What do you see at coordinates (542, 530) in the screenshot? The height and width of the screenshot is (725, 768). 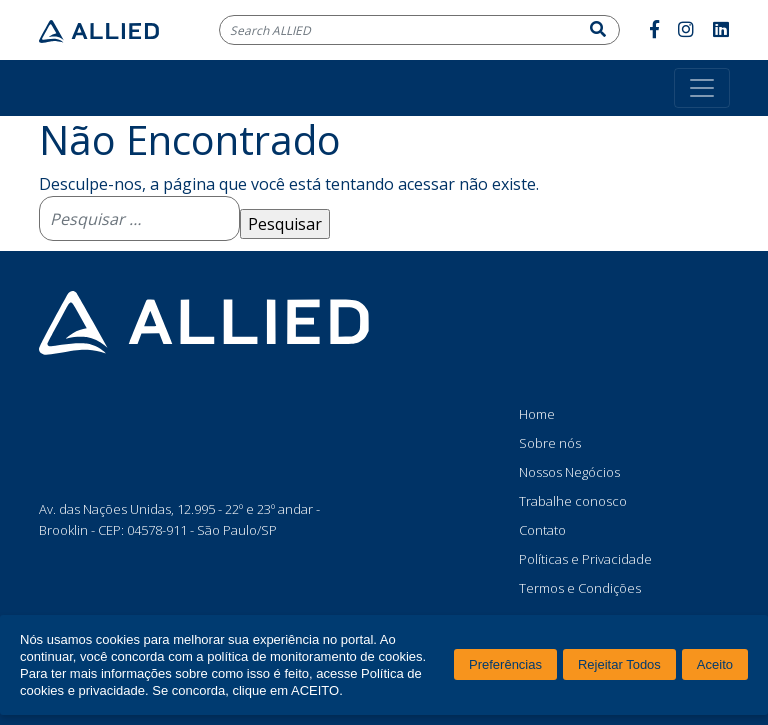 I see `Contato` at bounding box center [542, 530].